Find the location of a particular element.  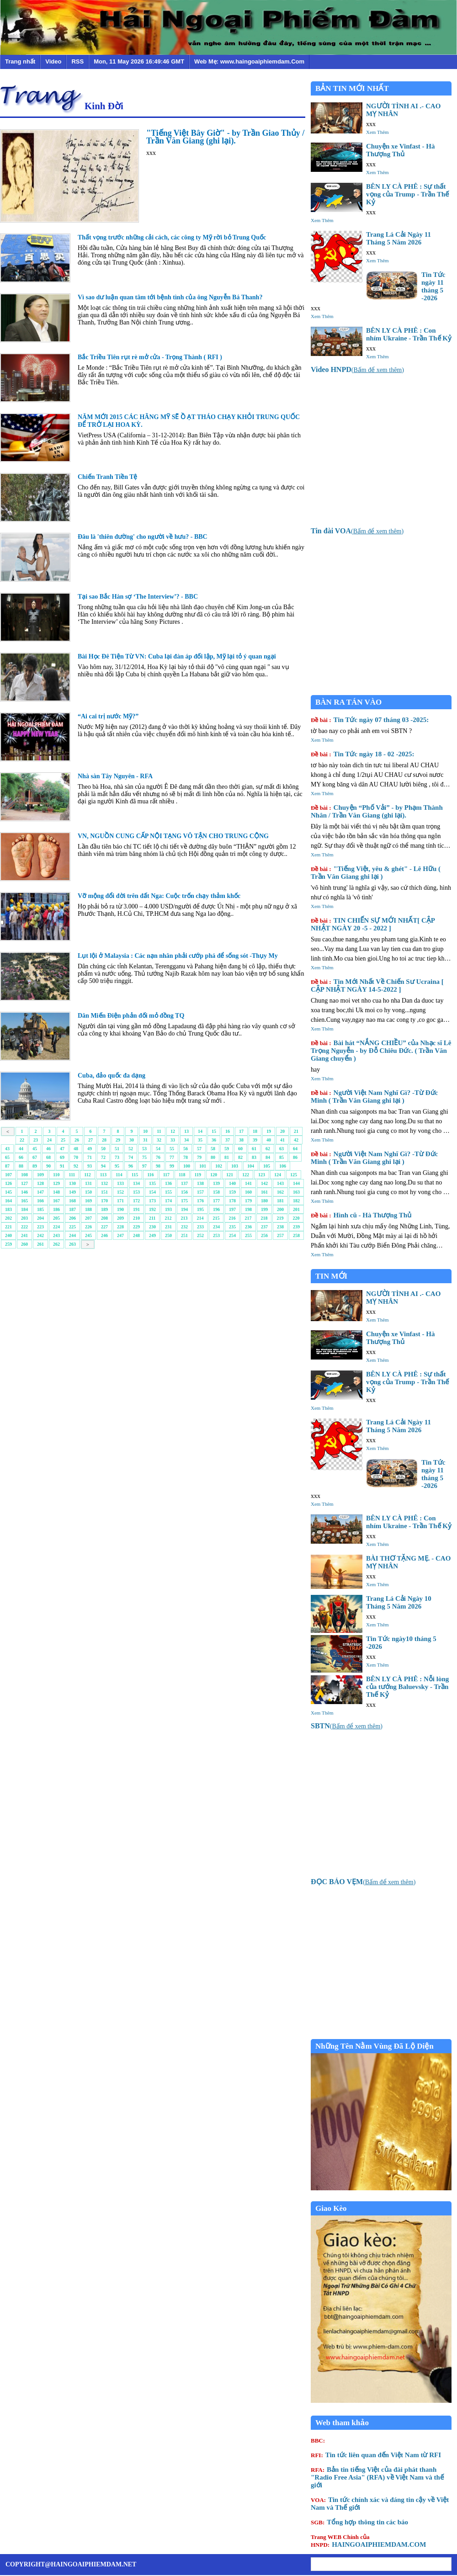

19 is located at coordinates (268, 1131).